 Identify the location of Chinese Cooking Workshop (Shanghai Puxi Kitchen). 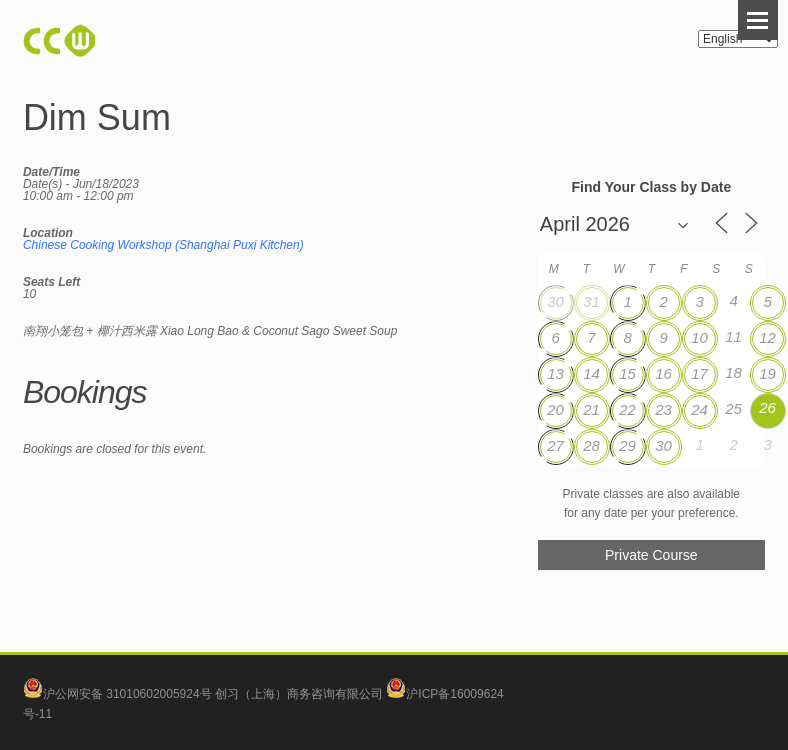
(163, 245).